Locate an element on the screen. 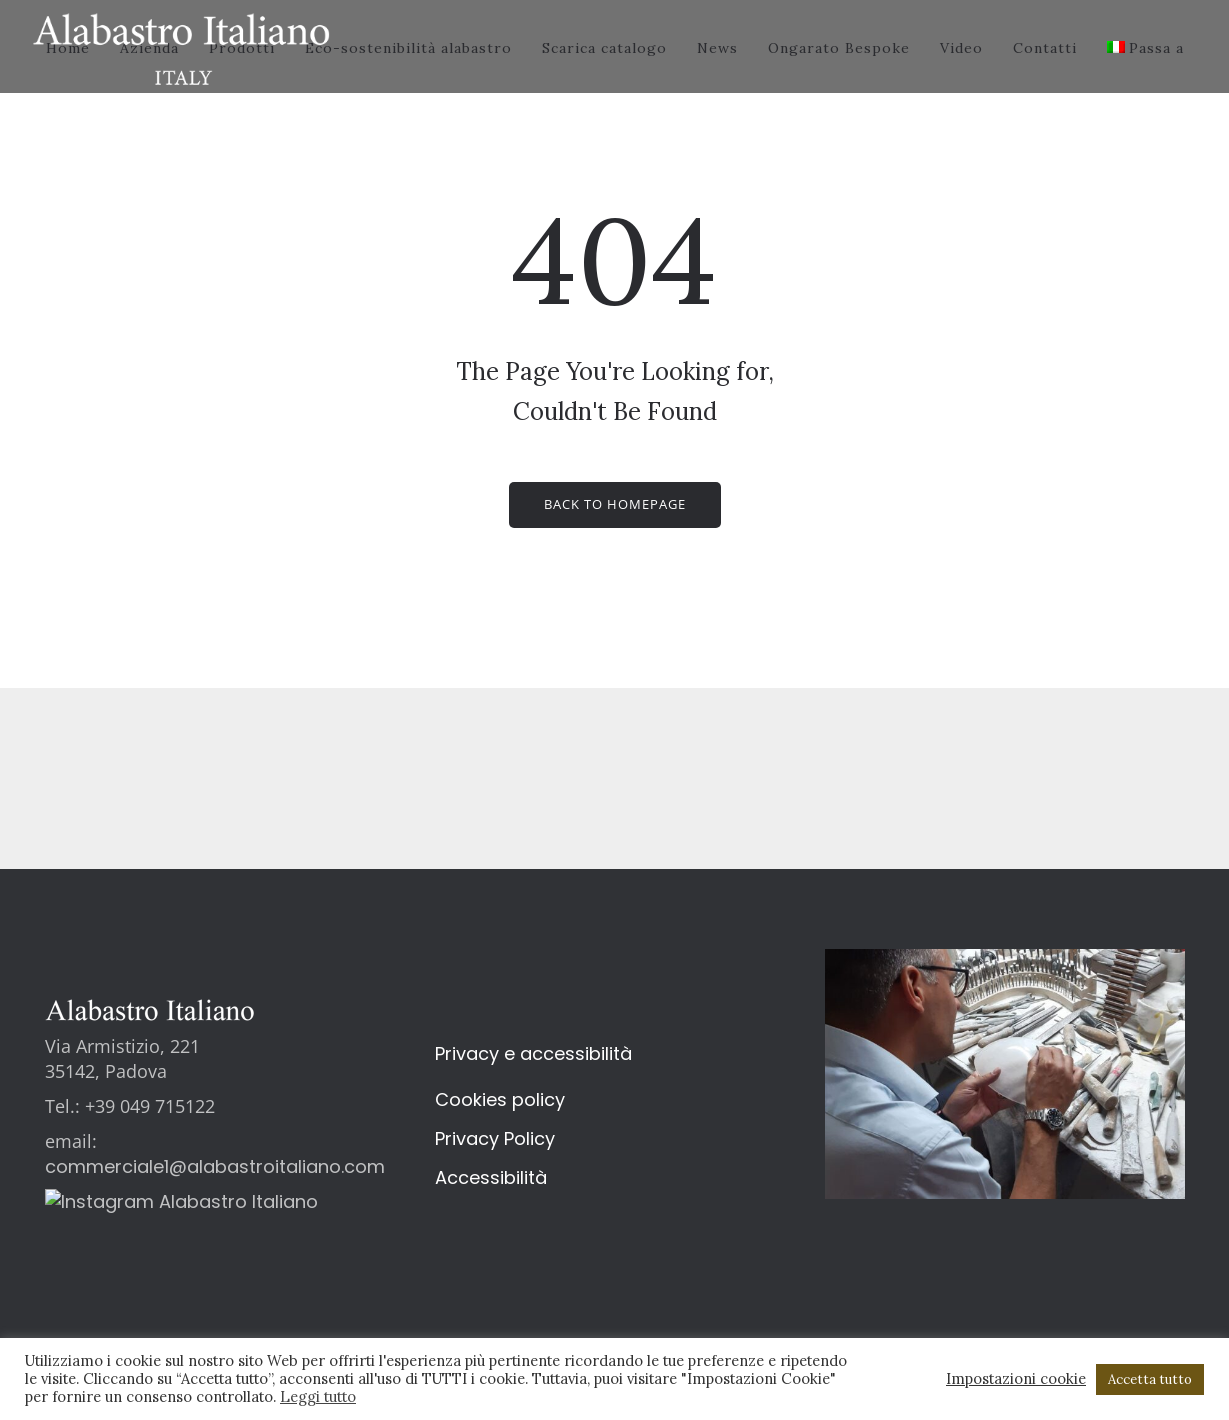 Image resolution: width=1229 pixels, height=1420 pixels. commerciale1@alabastroitaliano.com is located at coordinates (215, 1166).